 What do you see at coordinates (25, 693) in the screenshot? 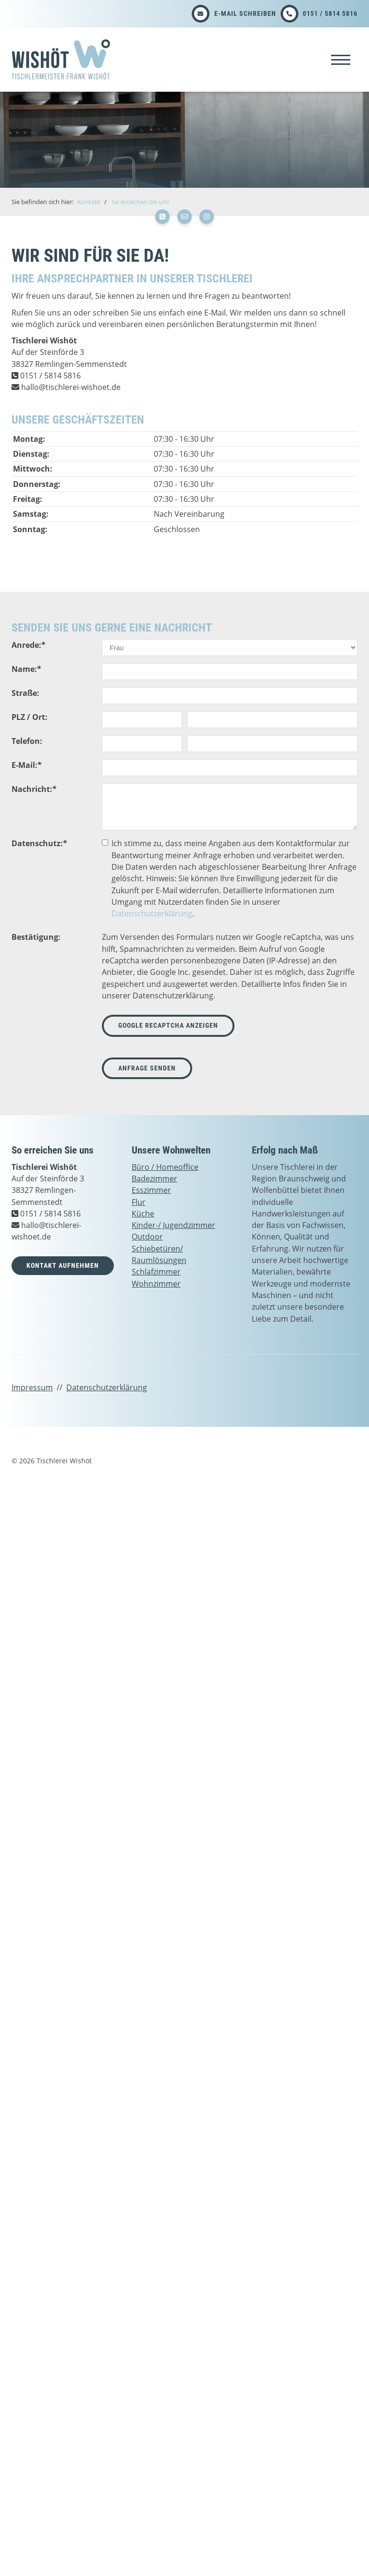
I see `Straße:` at bounding box center [25, 693].